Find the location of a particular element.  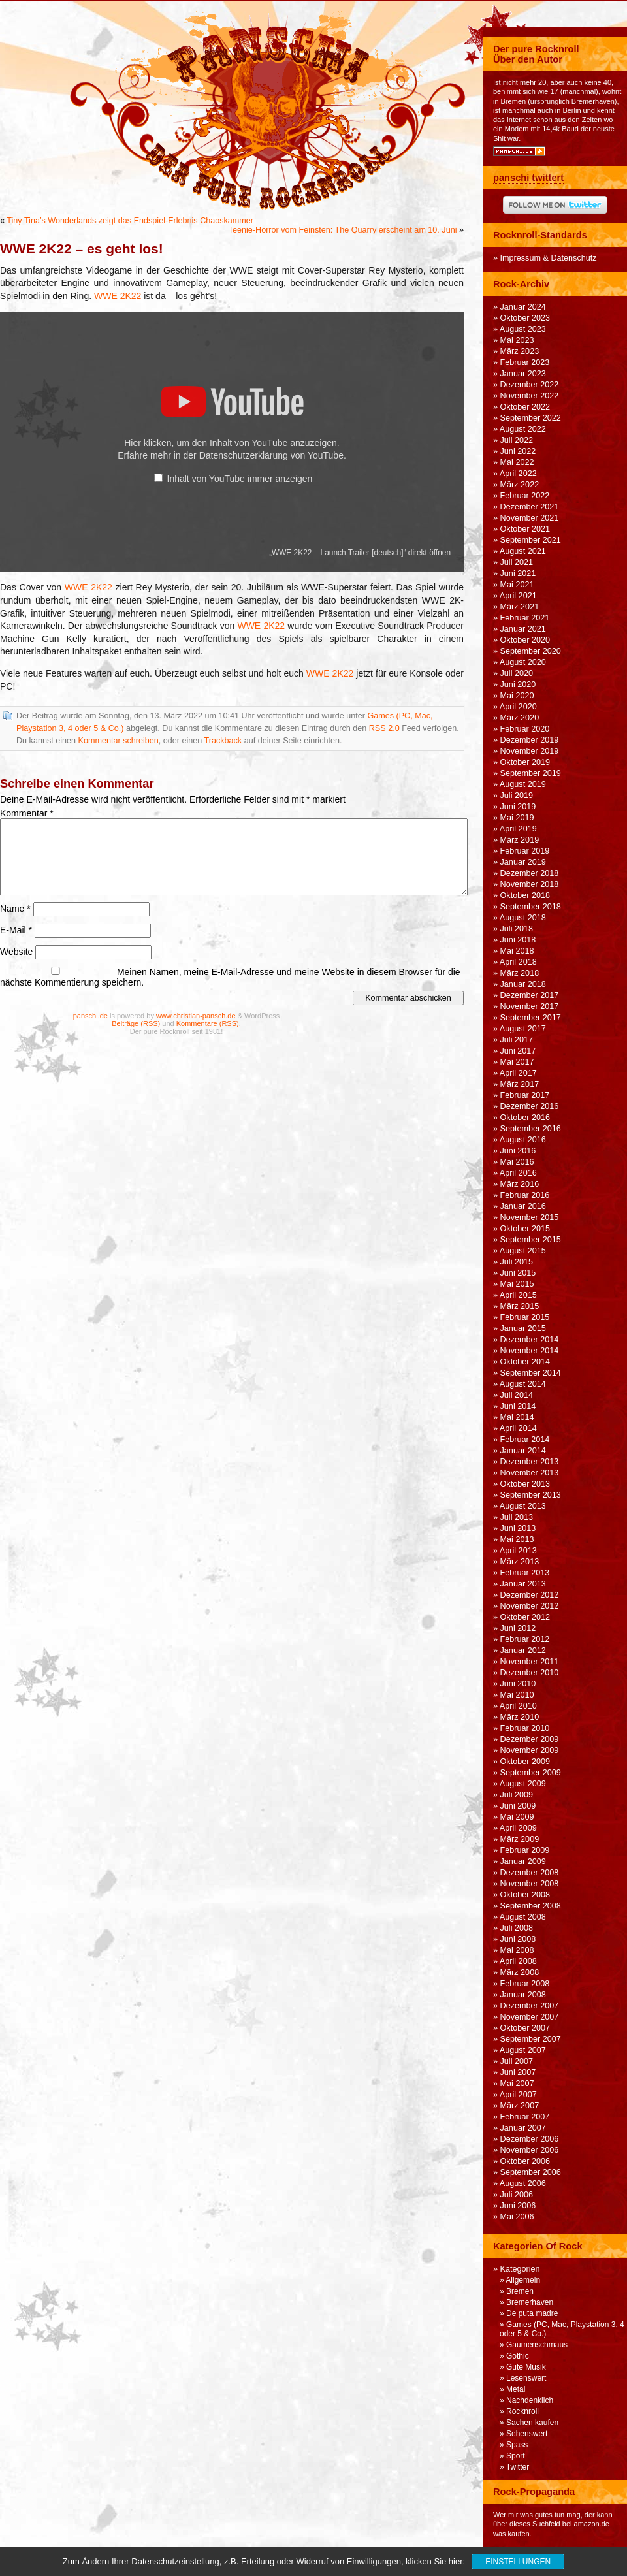

November 2008 is located at coordinates (529, 1883).